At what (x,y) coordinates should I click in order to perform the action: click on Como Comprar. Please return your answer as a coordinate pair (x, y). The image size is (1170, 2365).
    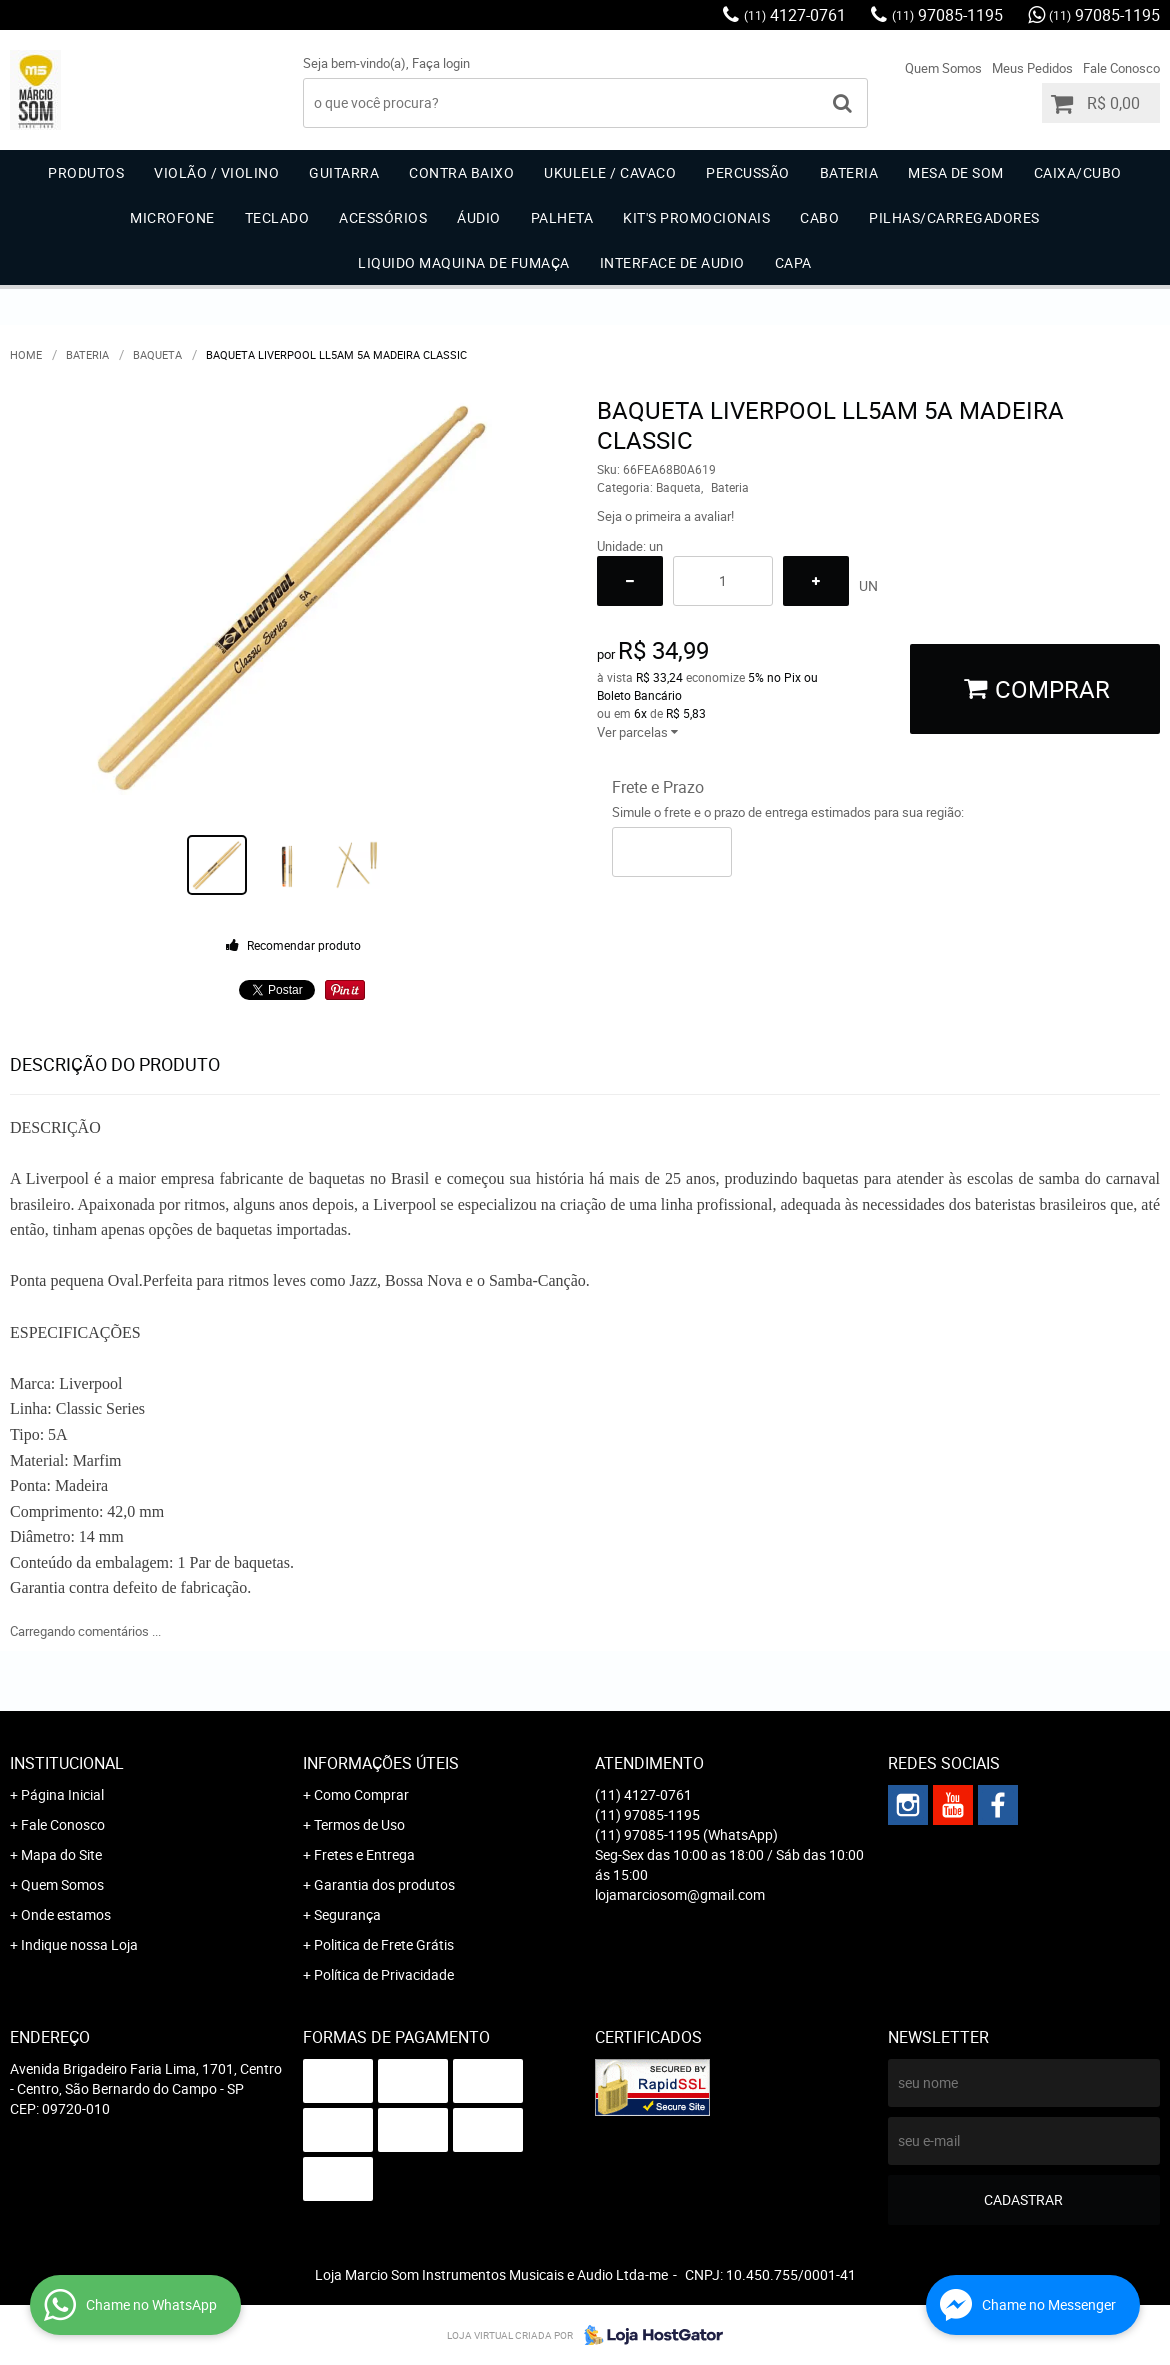
    Looking at the image, I should click on (361, 1794).